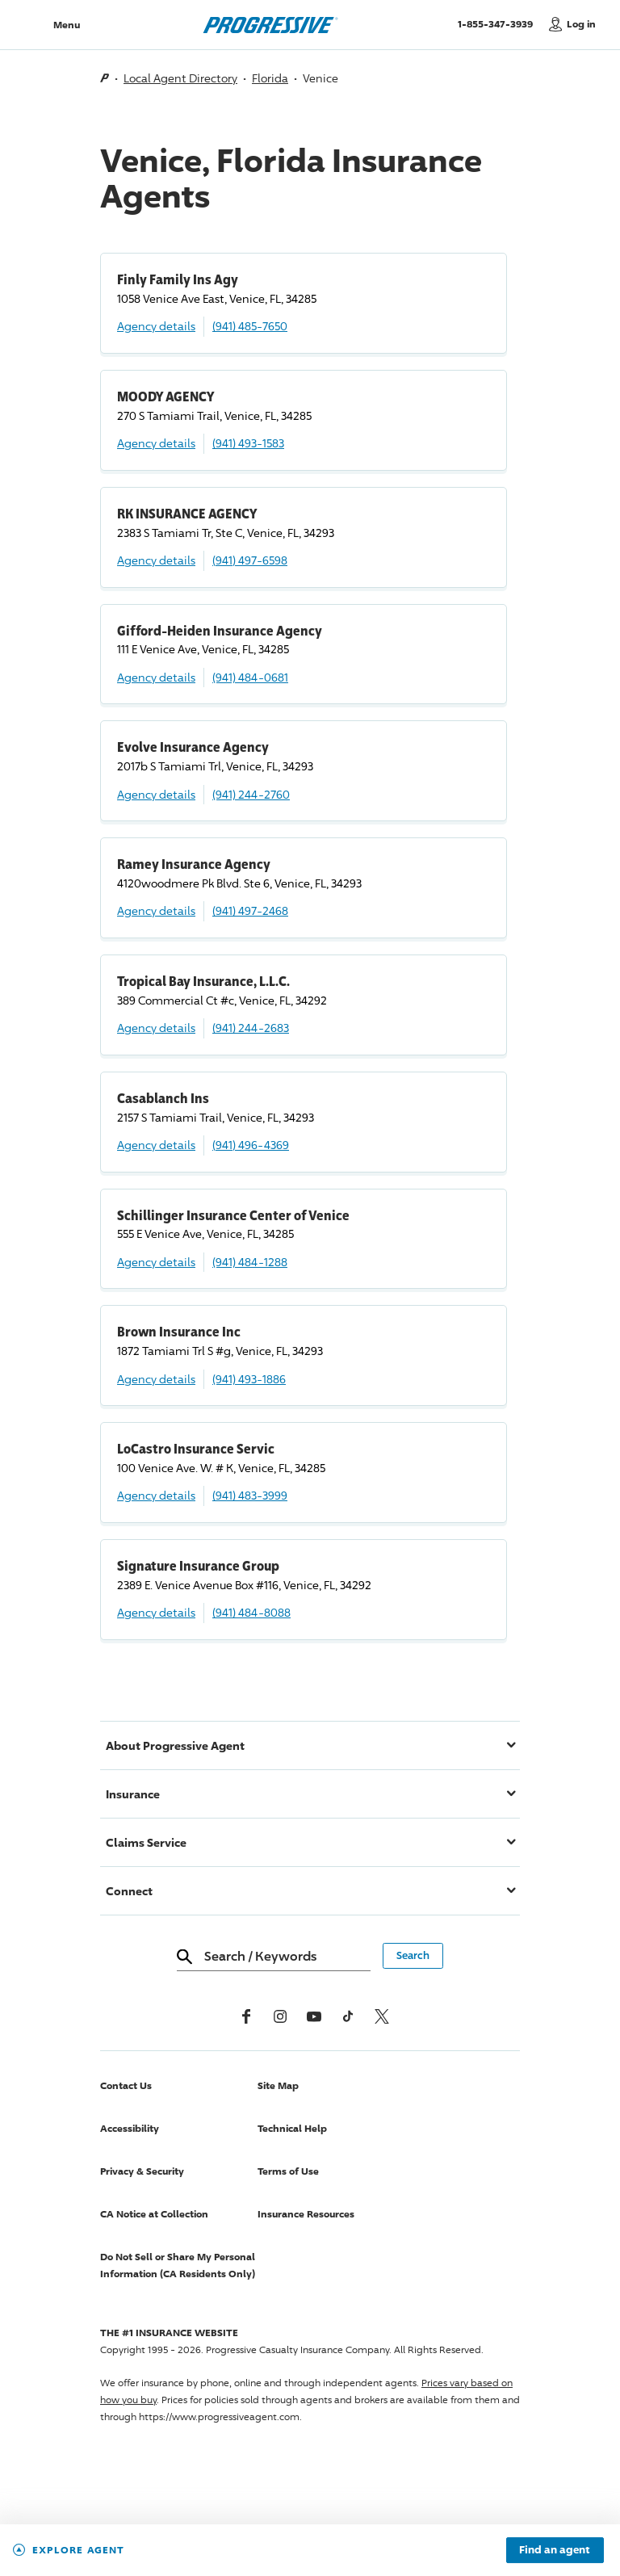 The image size is (620, 2576). What do you see at coordinates (251, 1612) in the screenshot?
I see `(941) 484-8088 [Call, (941) 484-8088]` at bounding box center [251, 1612].